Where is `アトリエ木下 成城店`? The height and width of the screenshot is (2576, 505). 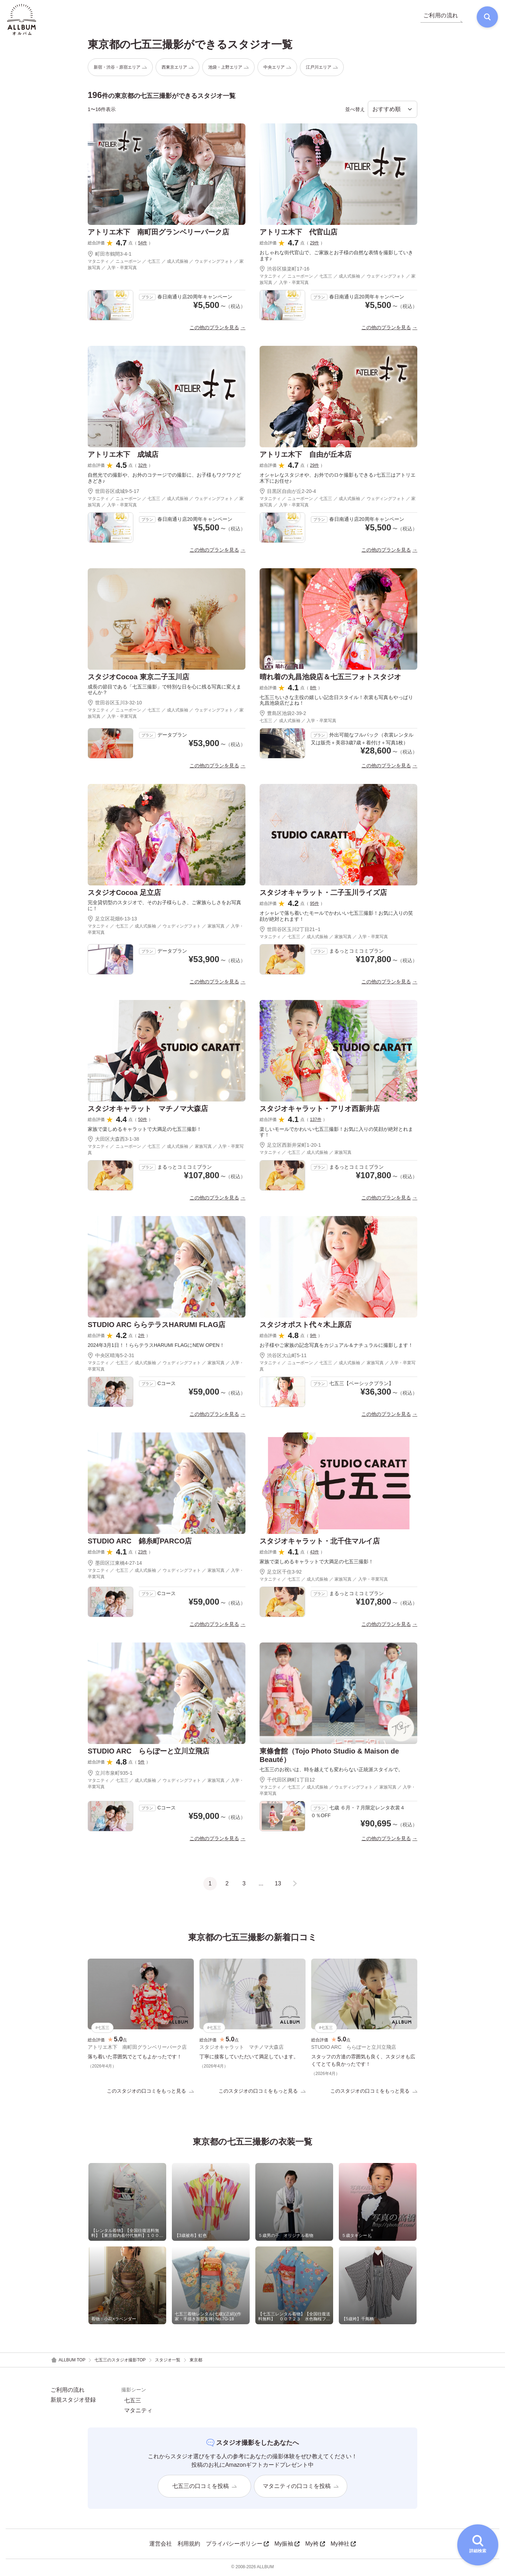
アトリエ木下 成城店 is located at coordinates (123, 455).